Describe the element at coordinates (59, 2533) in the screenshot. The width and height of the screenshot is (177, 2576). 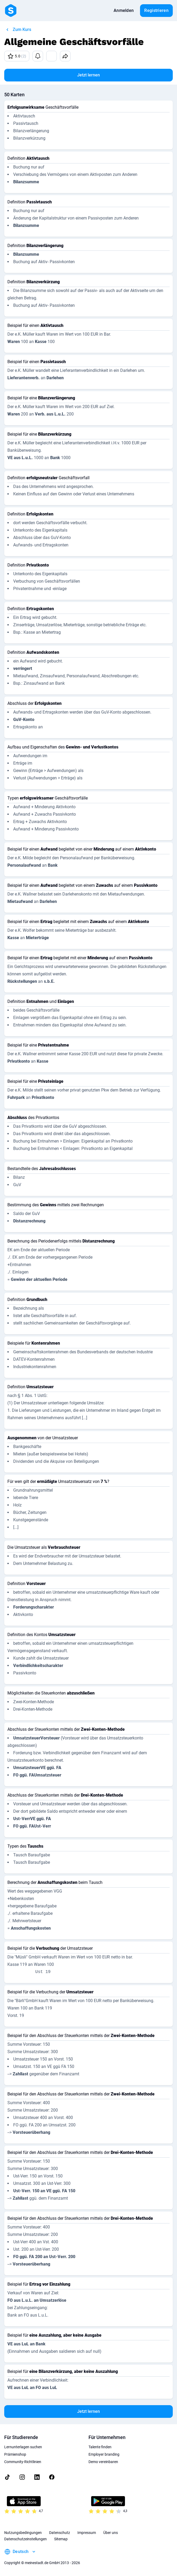
I see `Datenschutz` at that location.